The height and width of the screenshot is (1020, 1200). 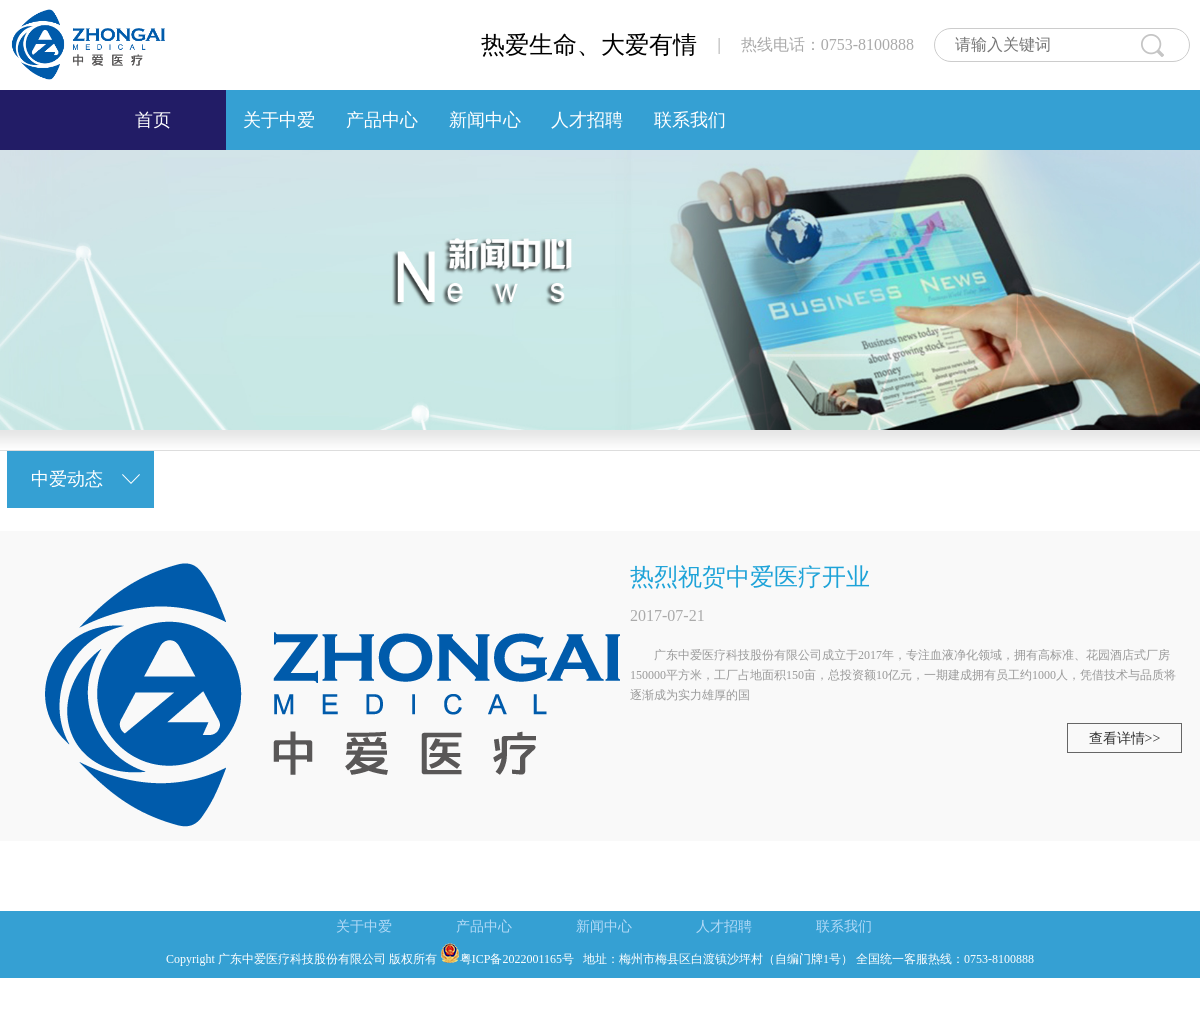 I want to click on 首页, so click(x=153, y=120).